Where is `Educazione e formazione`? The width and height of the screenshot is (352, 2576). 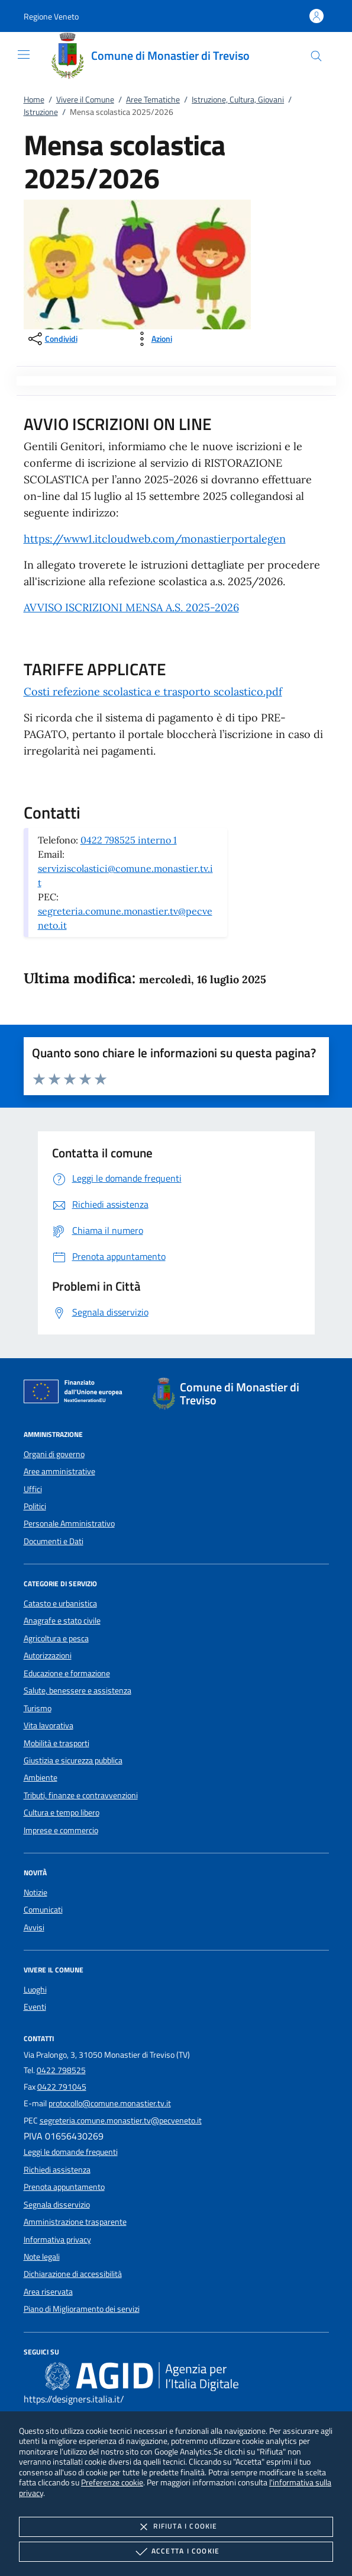
Educazione e formazione is located at coordinates (67, 1673).